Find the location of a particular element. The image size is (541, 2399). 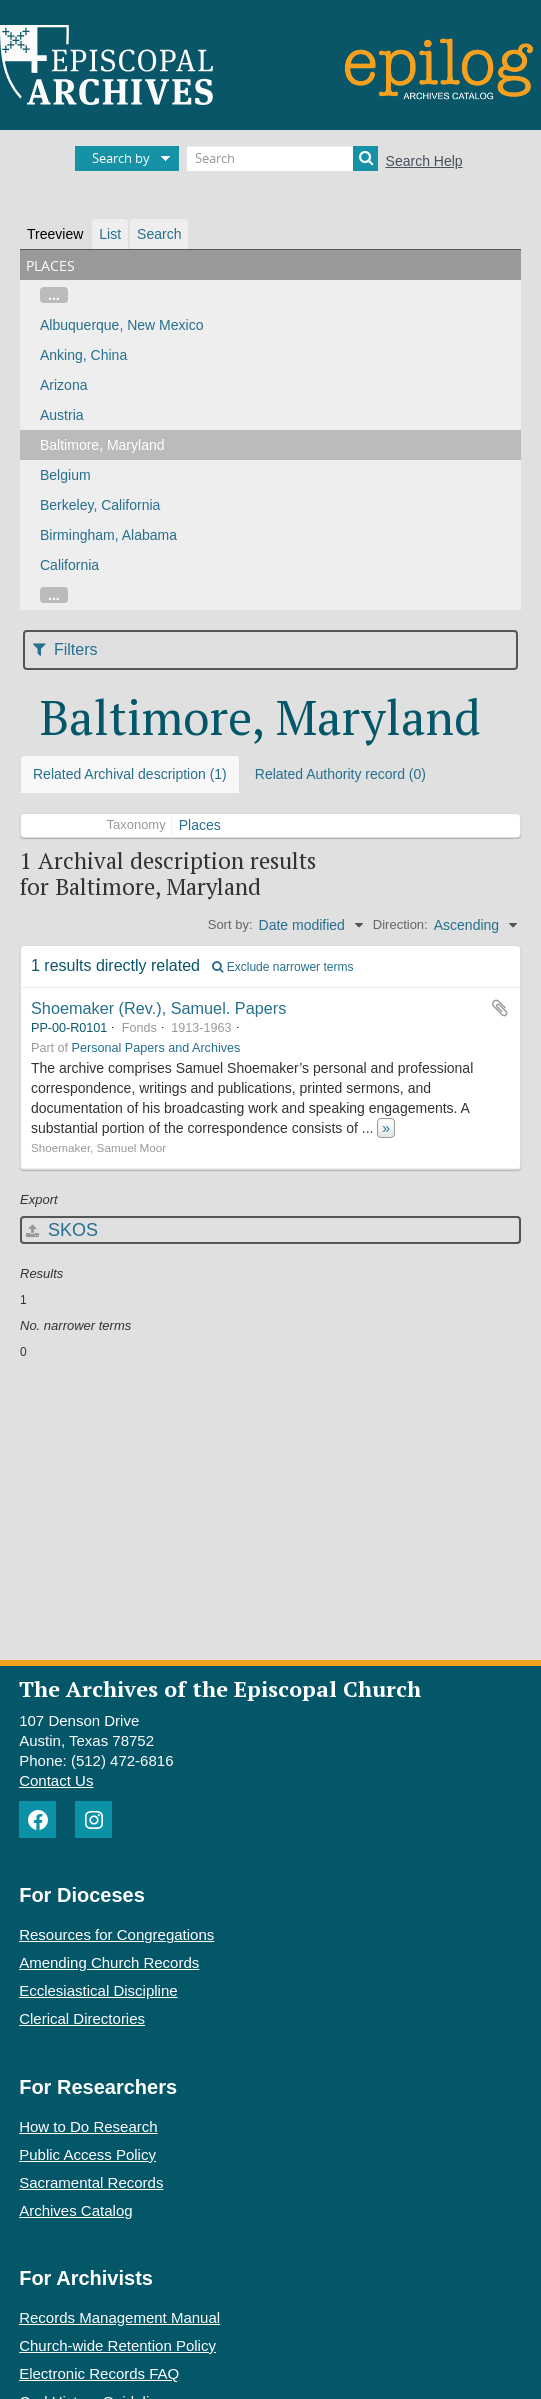

Direction: is located at coordinates (400, 924).